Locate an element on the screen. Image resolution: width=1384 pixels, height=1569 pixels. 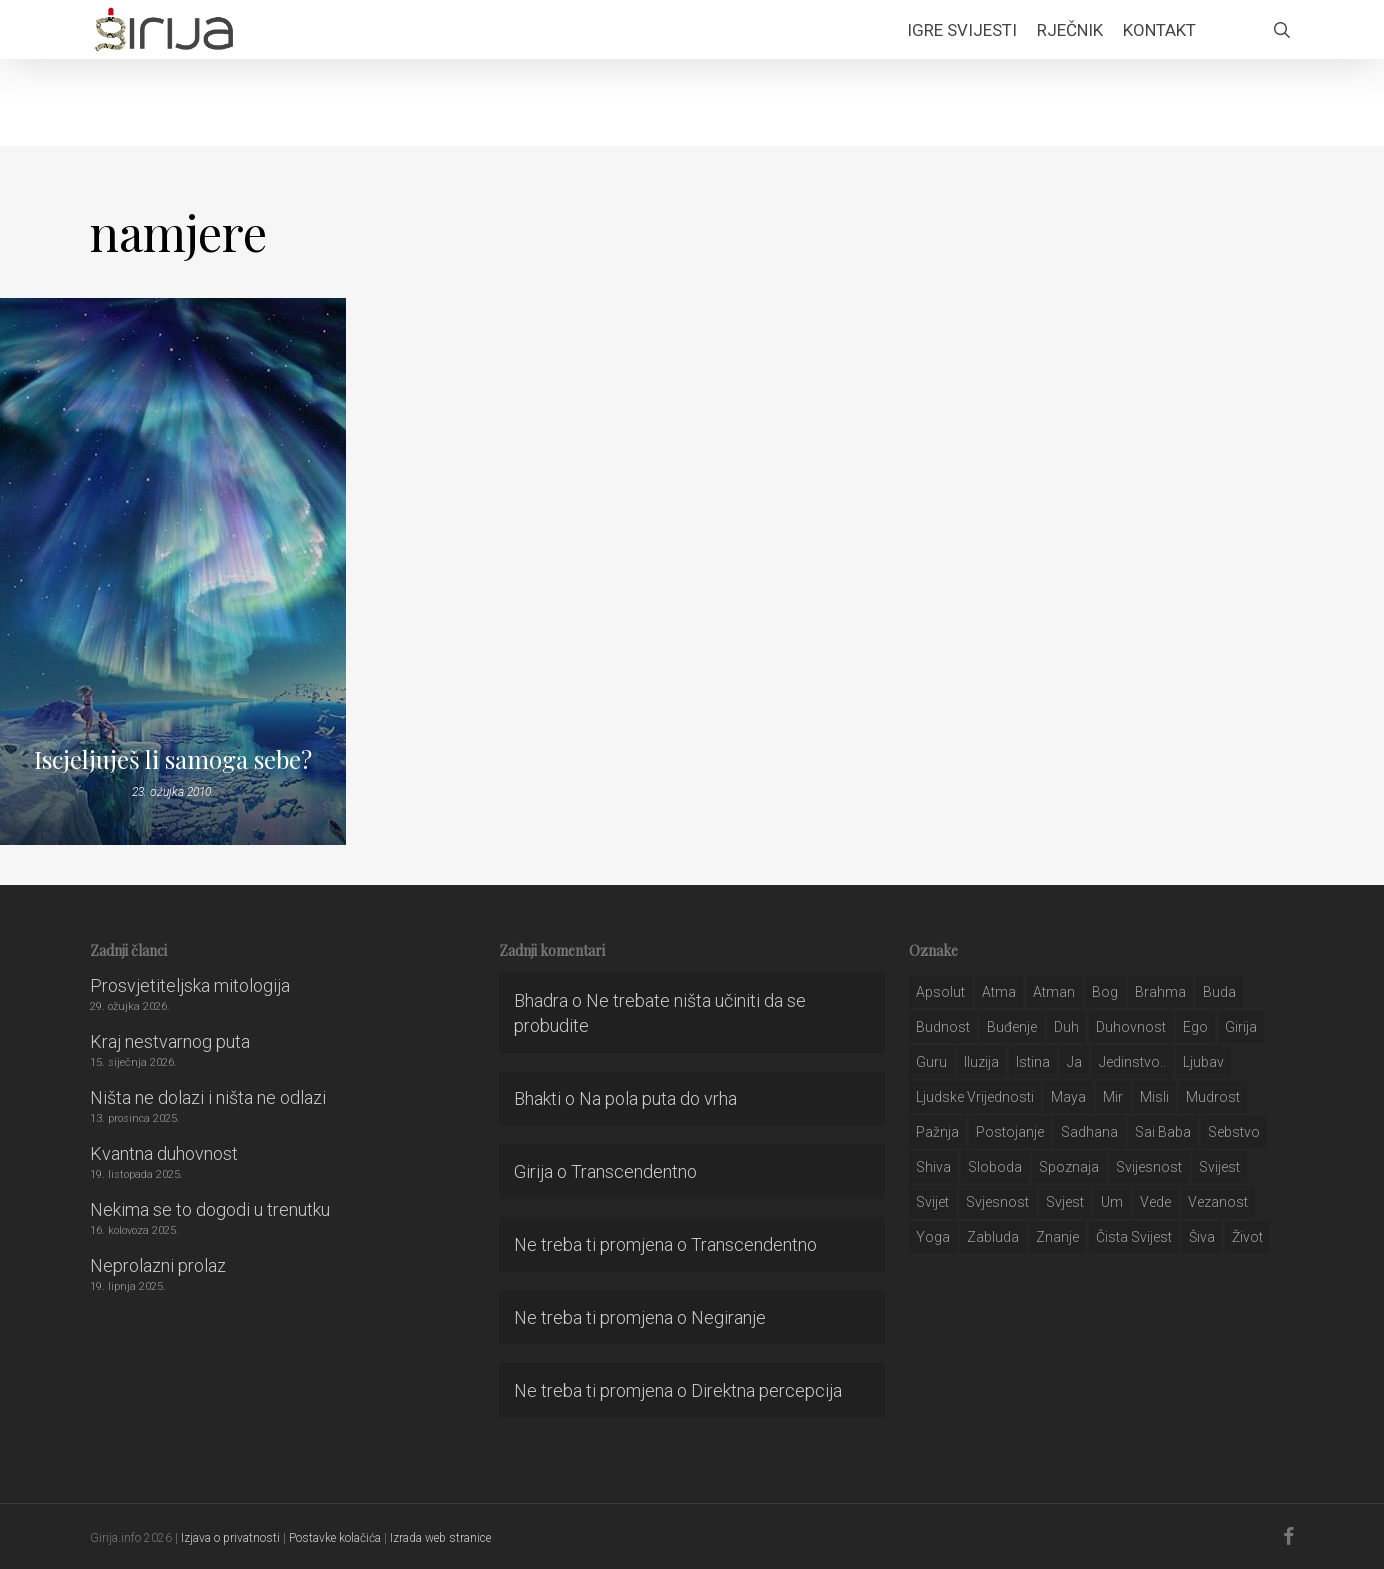
guru [guru (51 stavka)] is located at coordinates (931, 1062).